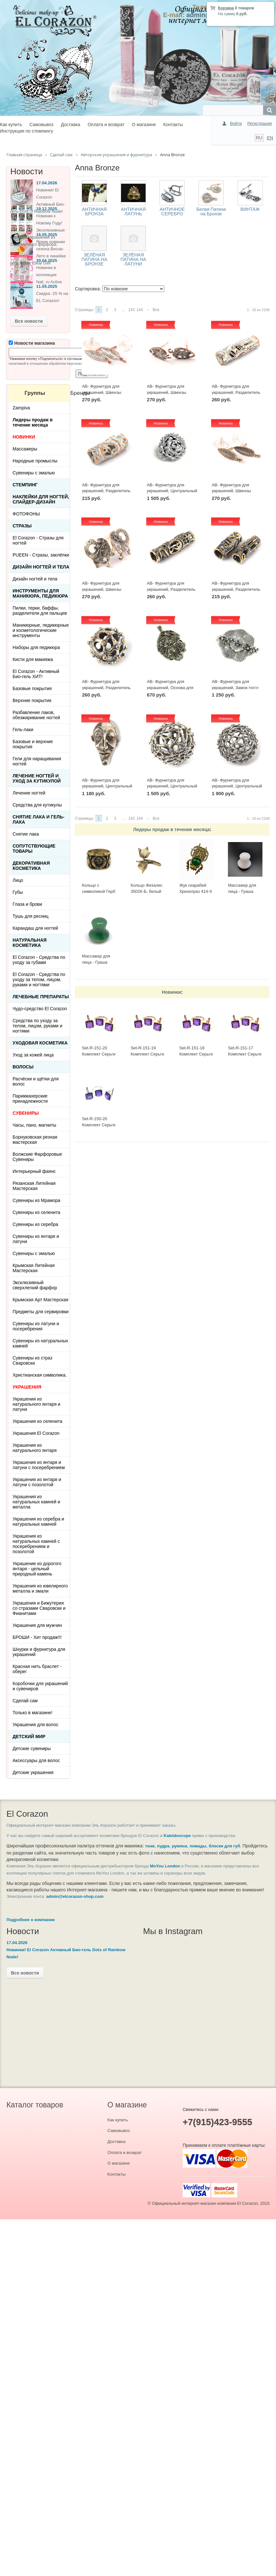 The width and height of the screenshot is (276, 2576). I want to click on Новинки, so click(171, 992).